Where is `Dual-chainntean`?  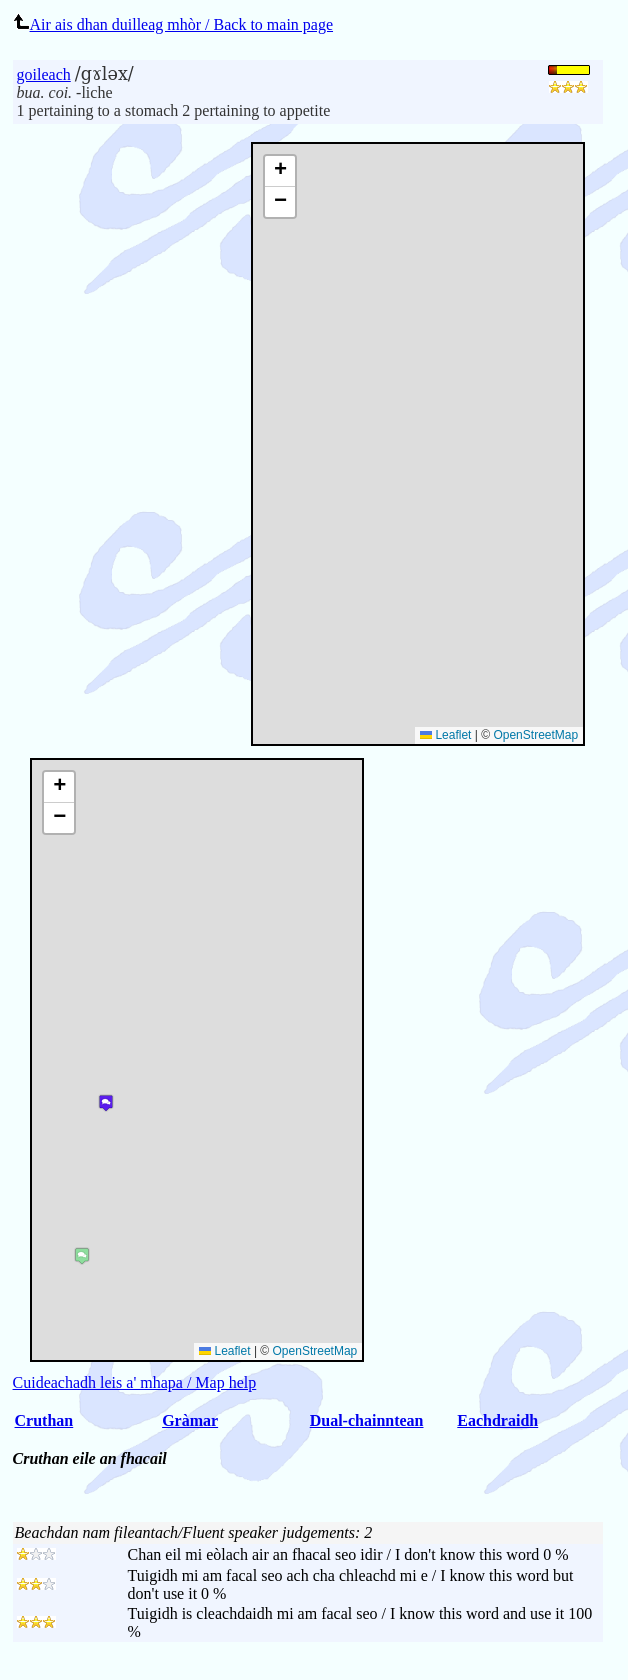 Dual-chainntean is located at coordinates (367, 1420).